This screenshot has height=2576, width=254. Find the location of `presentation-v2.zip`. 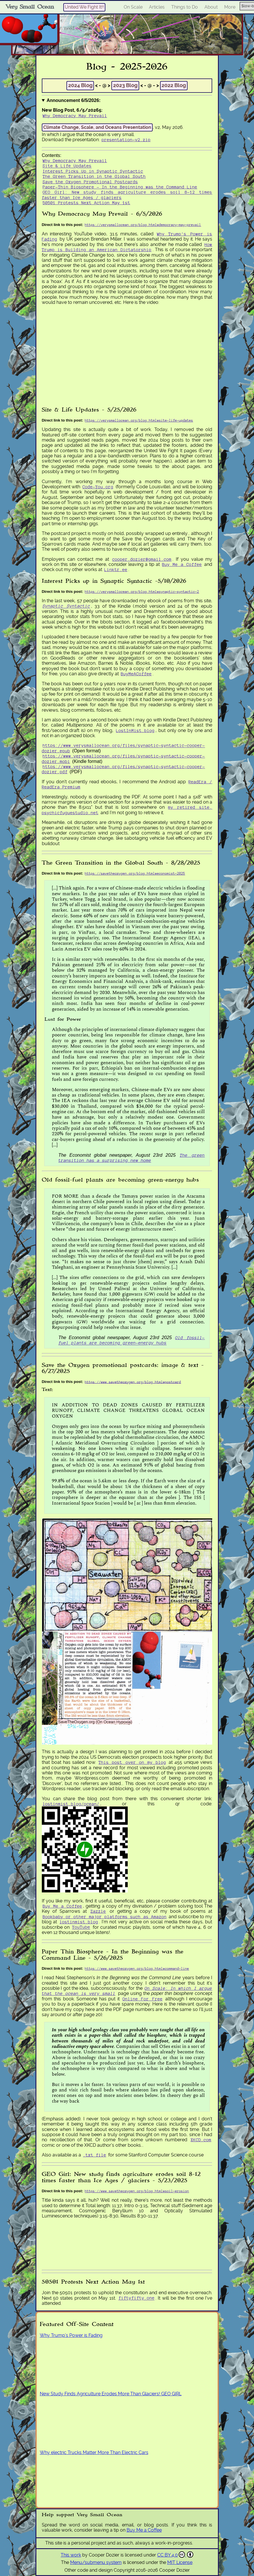

presentation-v2.zip is located at coordinates (126, 139).